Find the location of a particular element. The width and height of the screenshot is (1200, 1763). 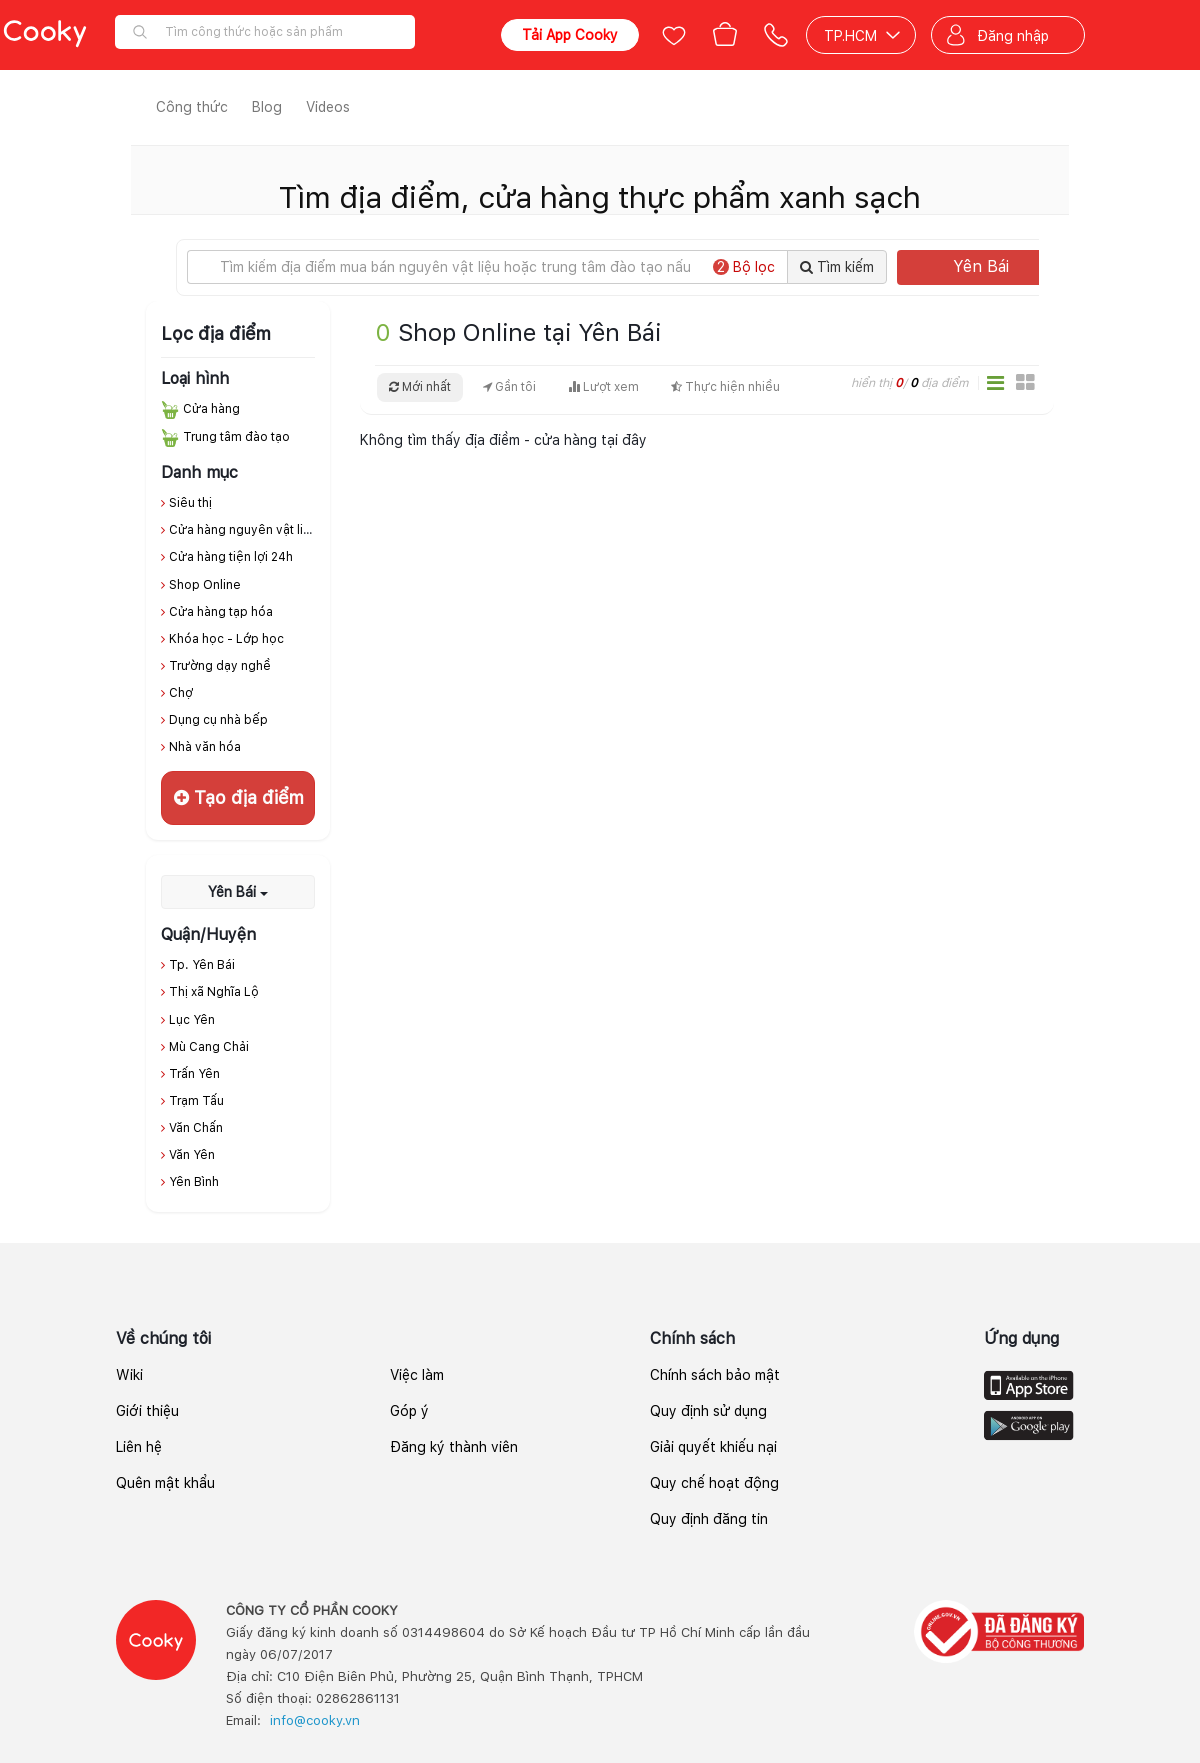

Thị xã Nghĩa Lộ is located at coordinates (214, 992).